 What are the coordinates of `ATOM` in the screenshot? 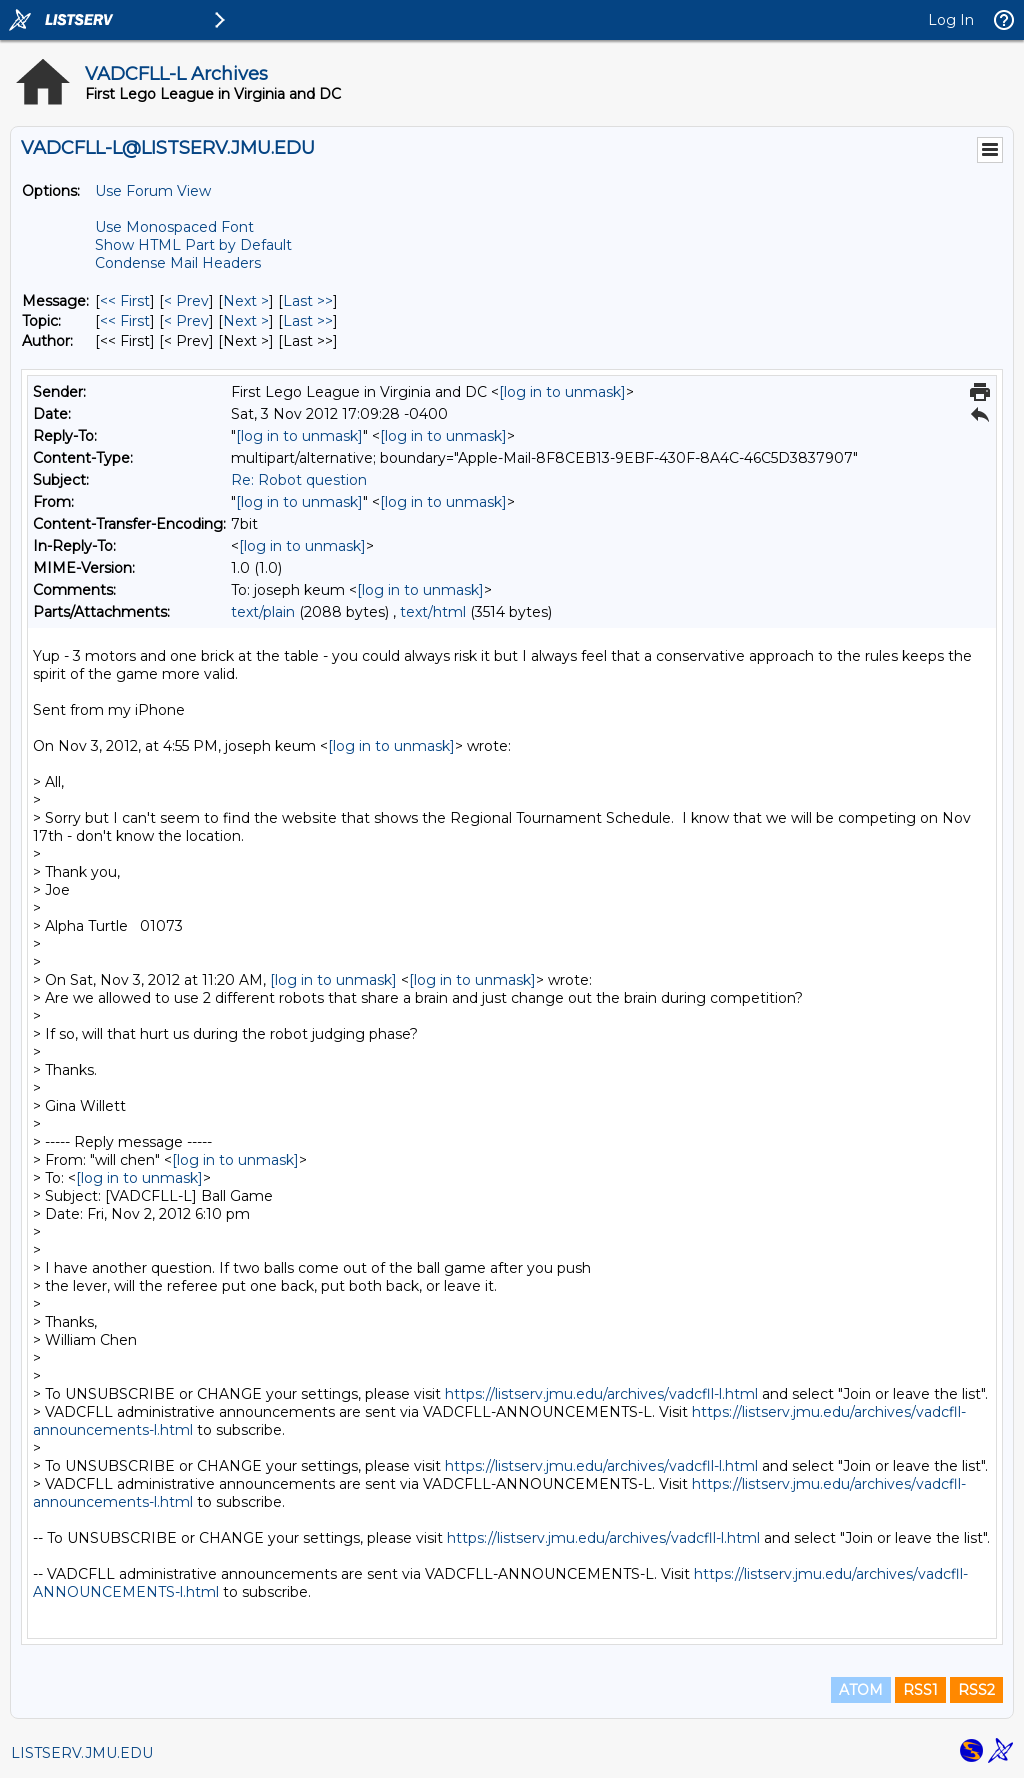 It's located at (861, 1690).